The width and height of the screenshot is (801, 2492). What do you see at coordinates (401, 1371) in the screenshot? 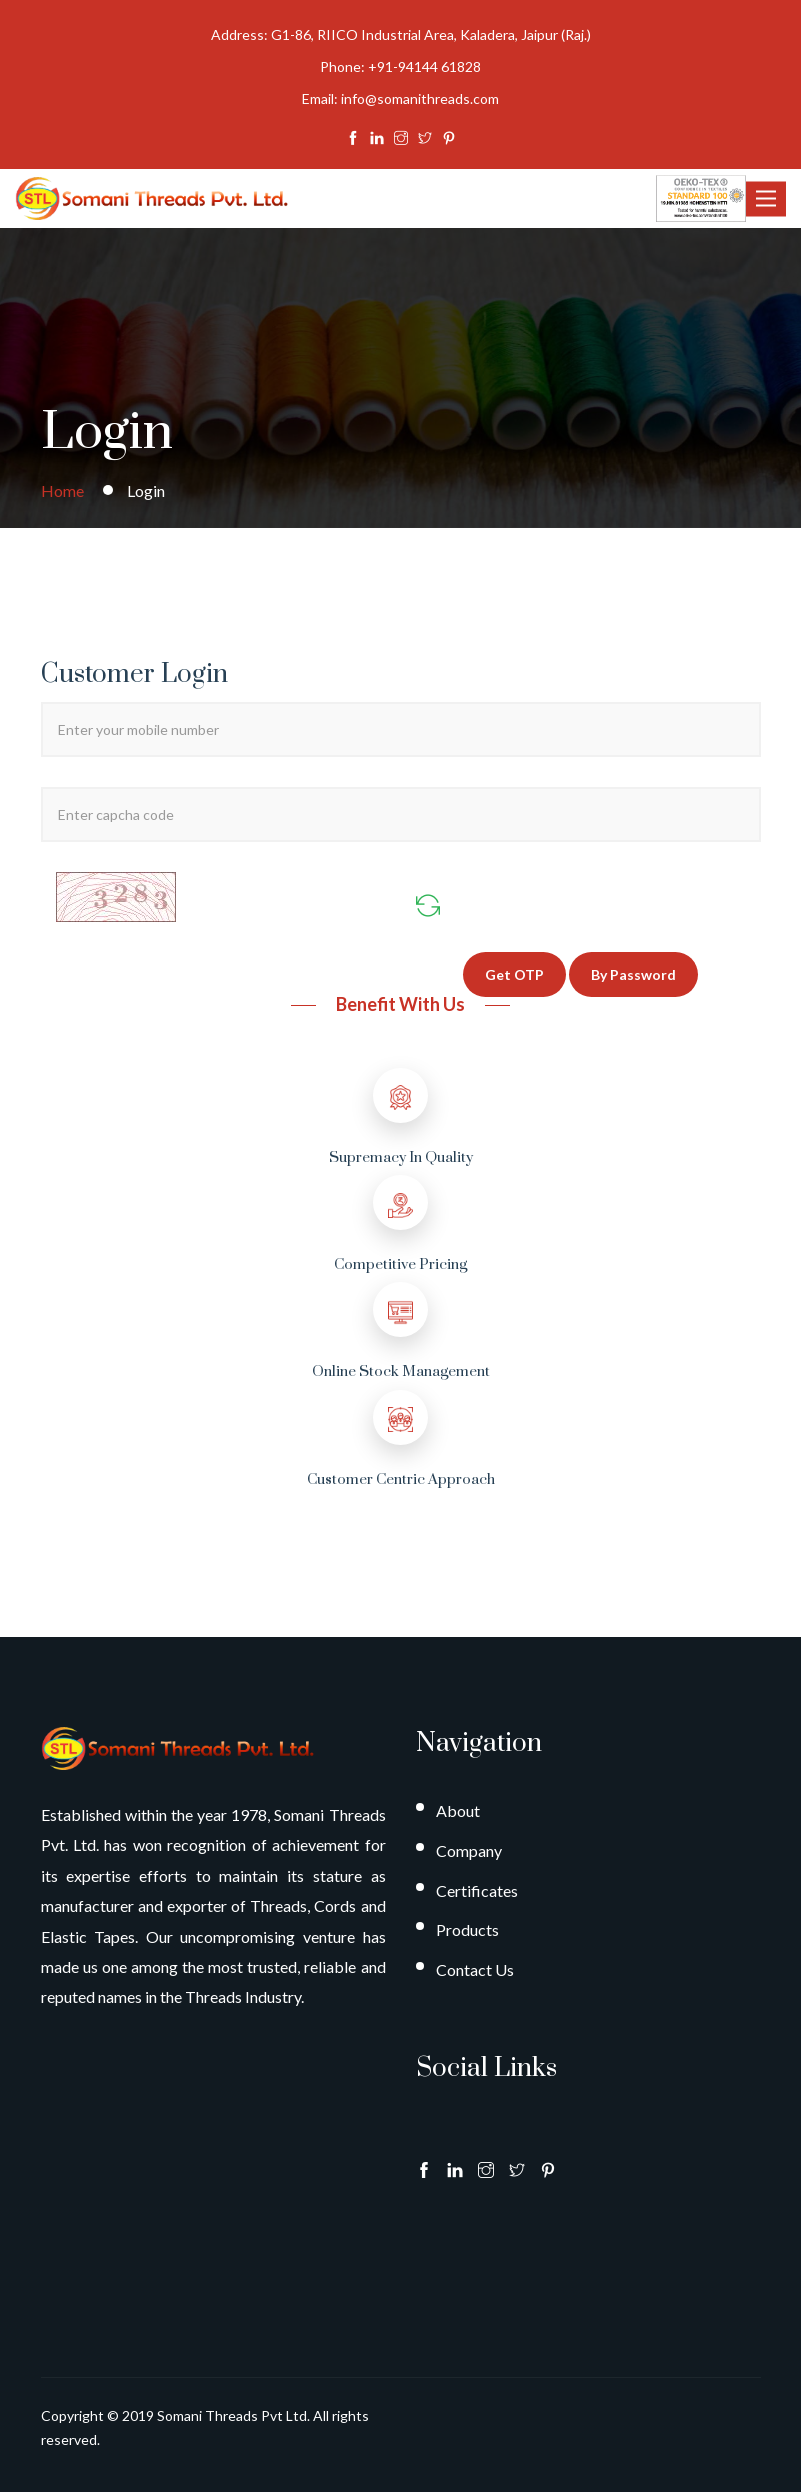
I see `Online Stock Management` at bounding box center [401, 1371].